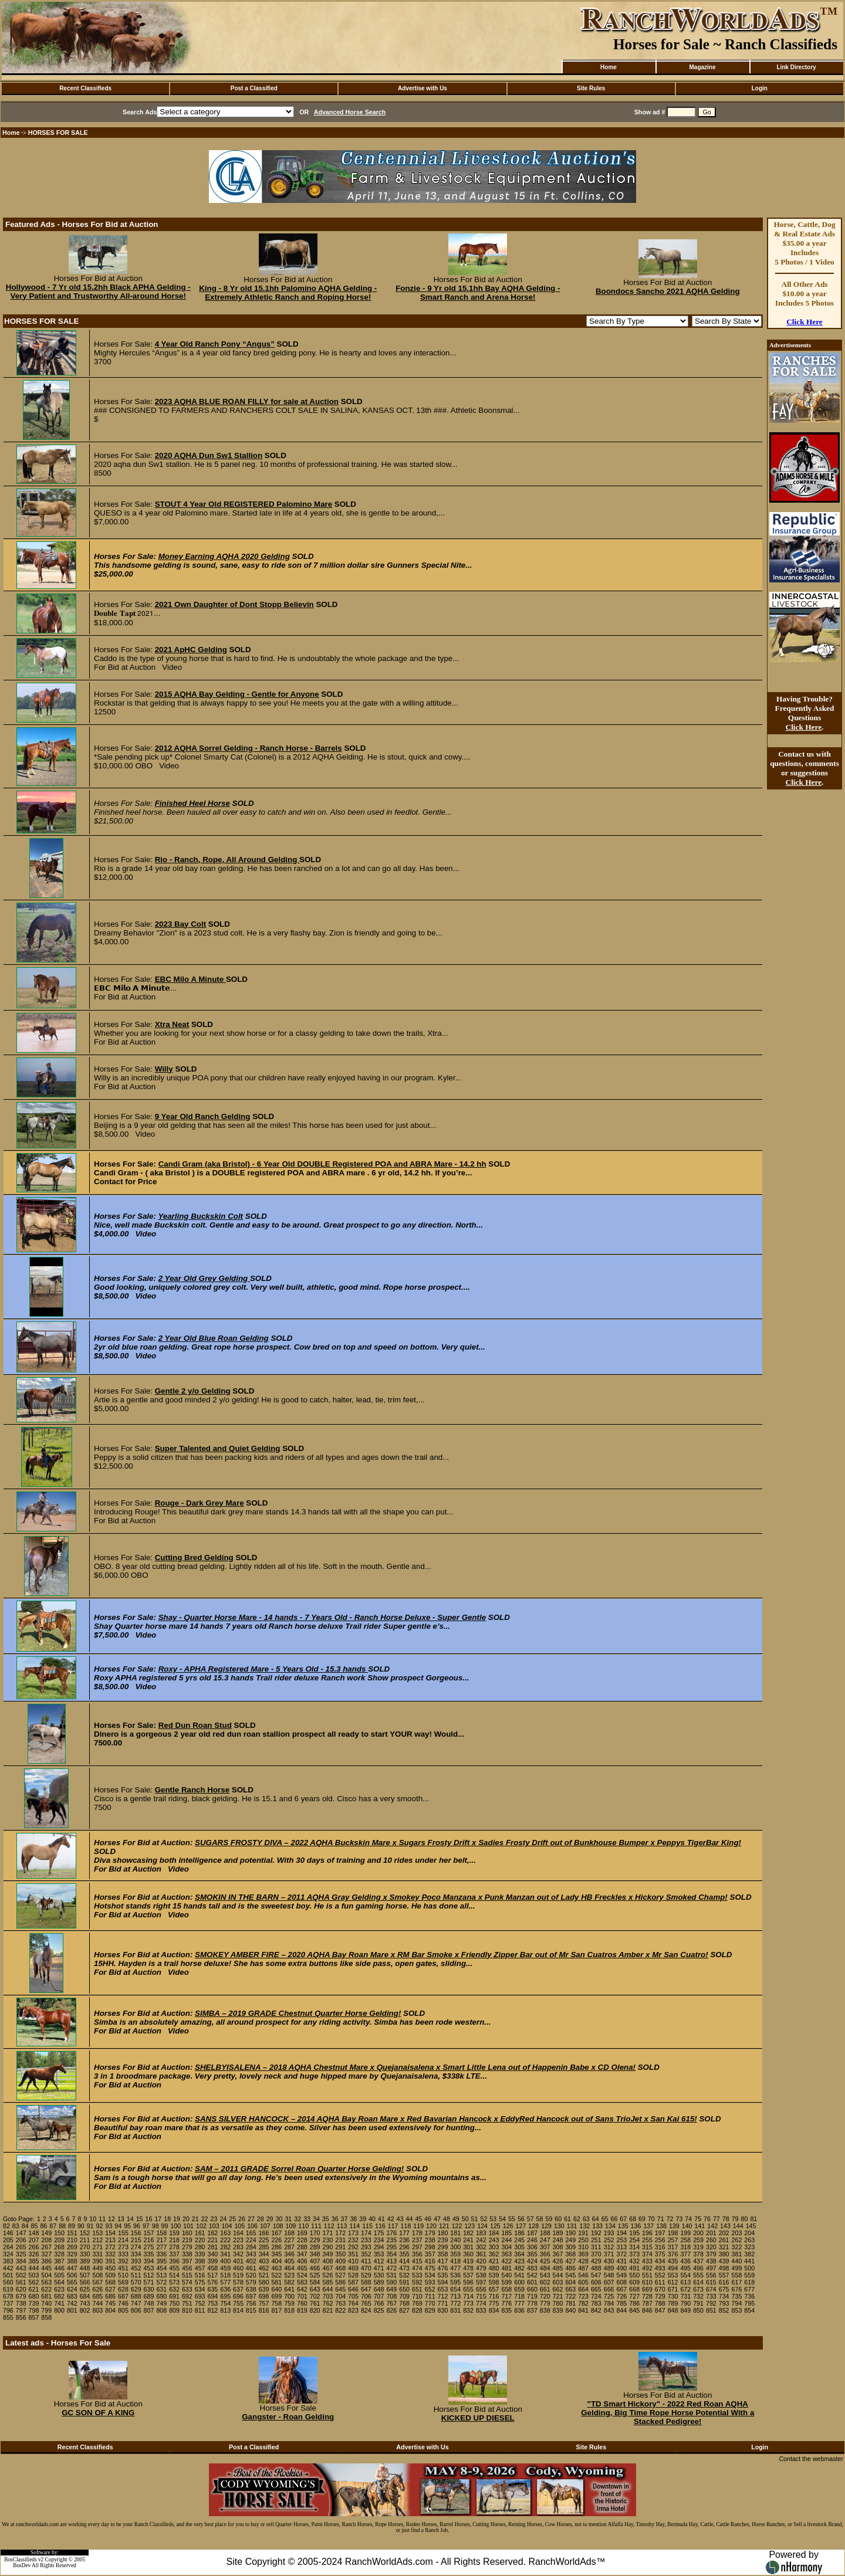  What do you see at coordinates (22, 2565) in the screenshot?
I see `BosDev` at bounding box center [22, 2565].